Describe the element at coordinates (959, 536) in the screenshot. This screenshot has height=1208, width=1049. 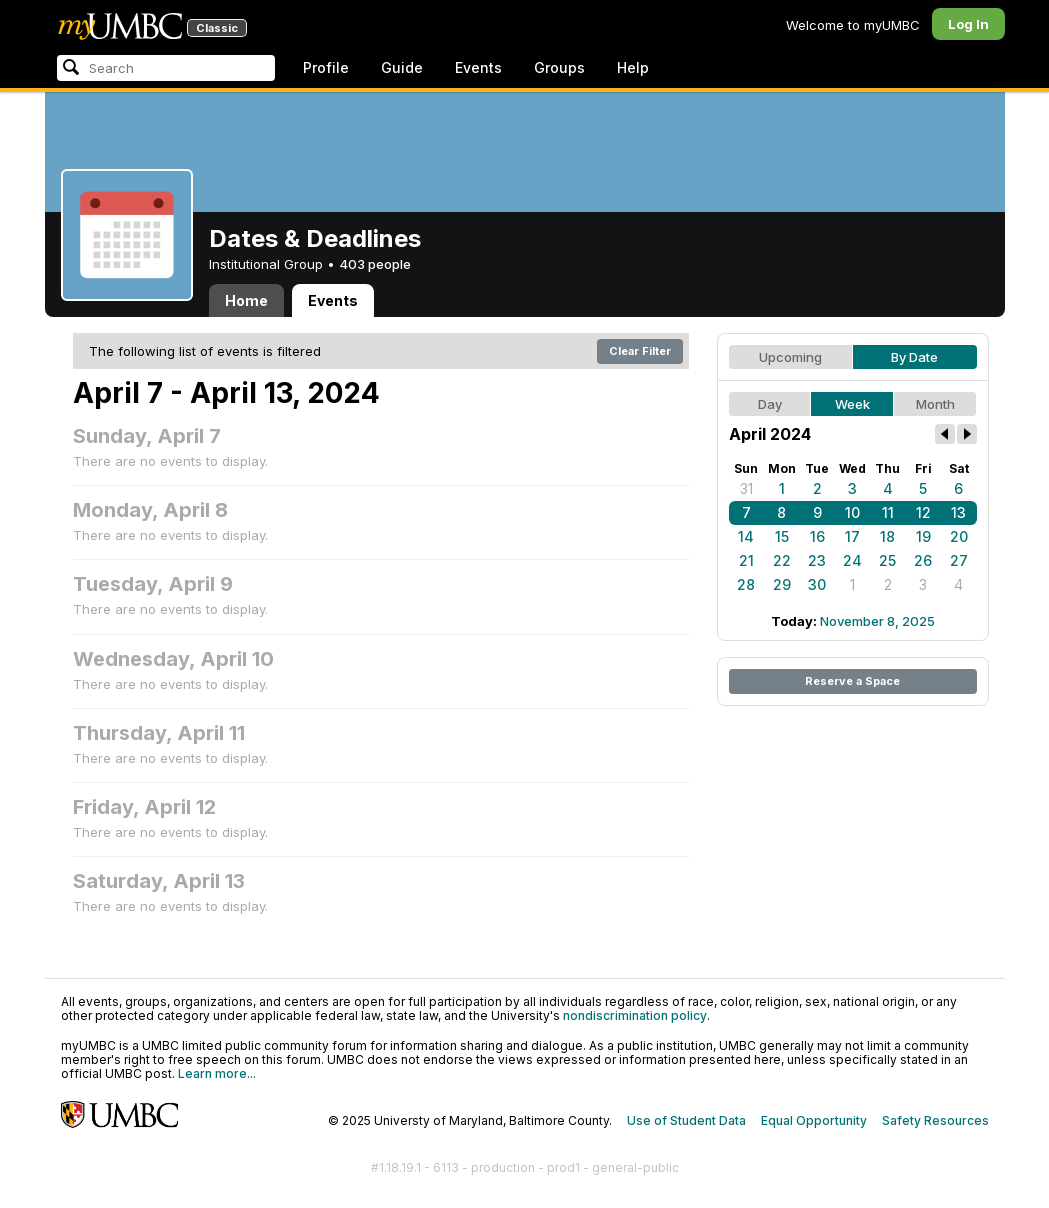
I see `20` at that location.